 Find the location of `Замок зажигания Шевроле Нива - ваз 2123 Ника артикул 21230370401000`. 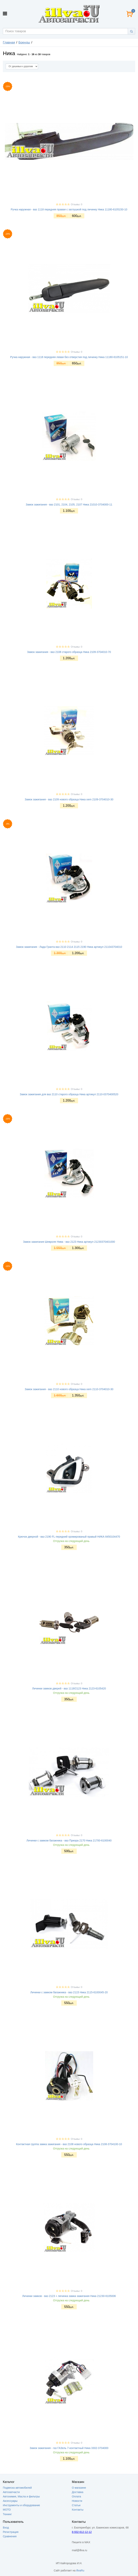

Замок зажигания Шевроле Нива - ваз 2123 Ника артикул 21230370401000 is located at coordinates (69, 1241).